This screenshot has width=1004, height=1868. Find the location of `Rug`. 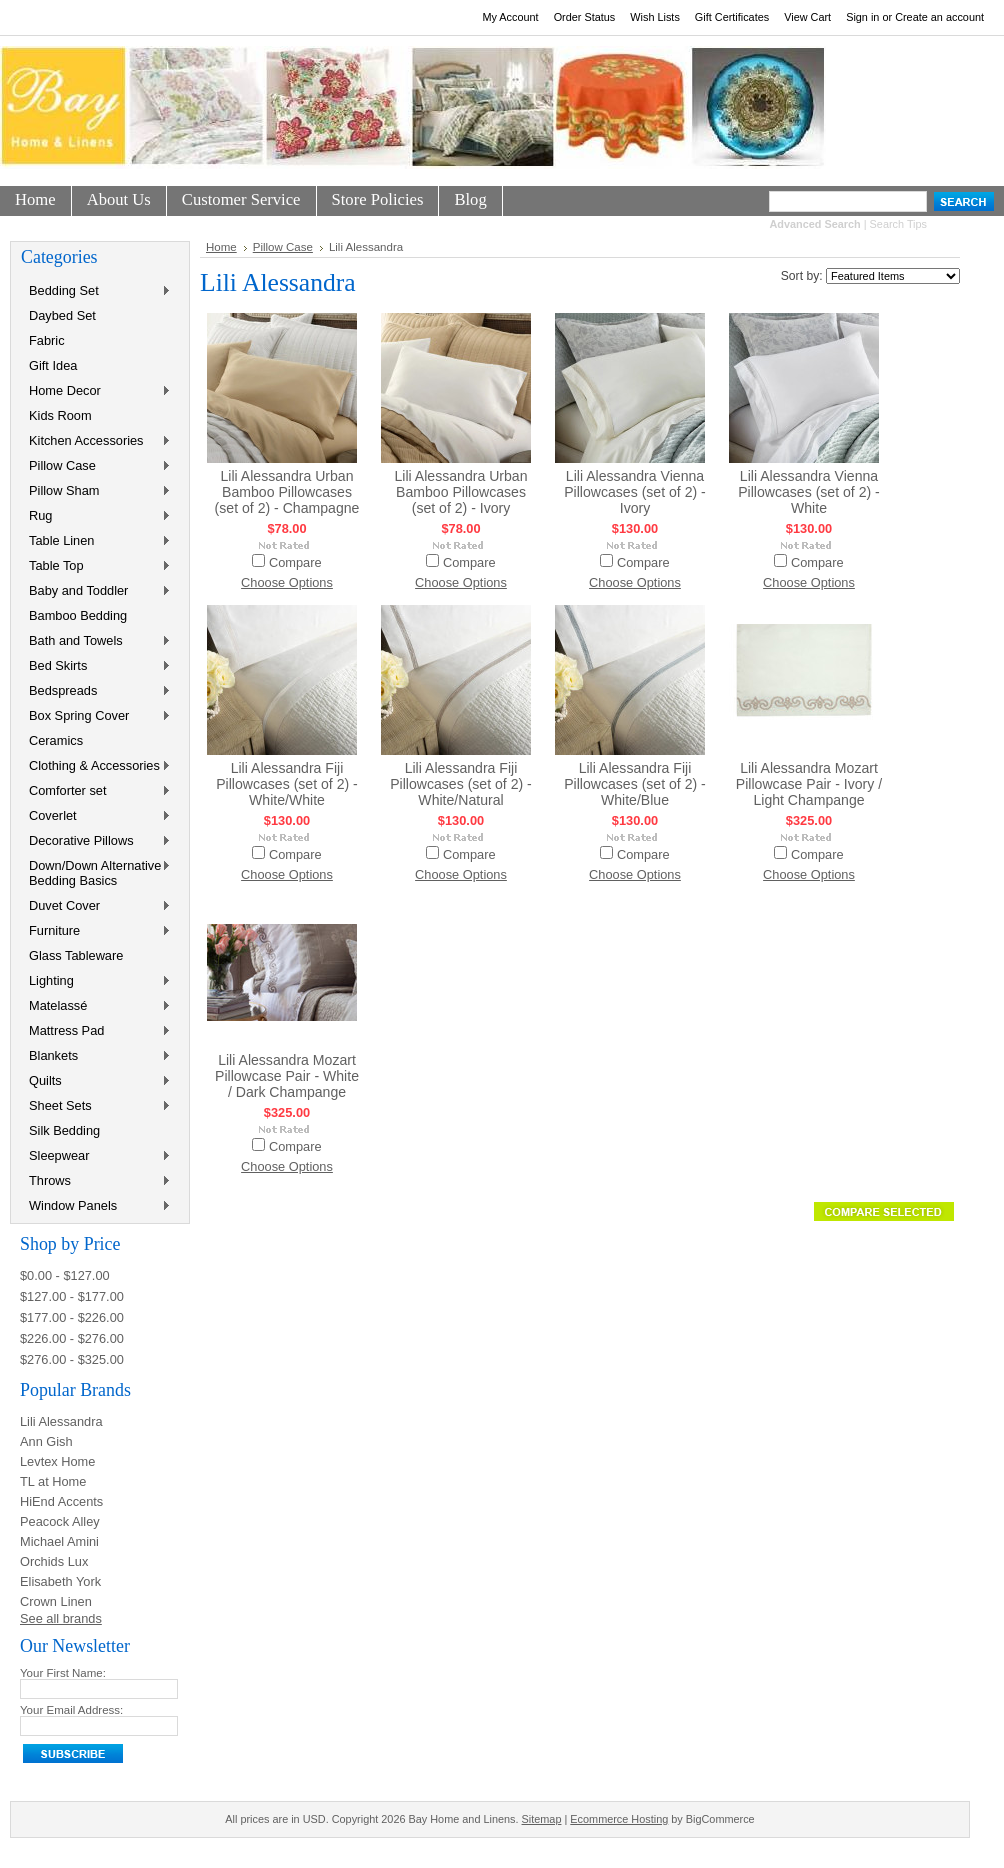

Rug is located at coordinates (96, 516).